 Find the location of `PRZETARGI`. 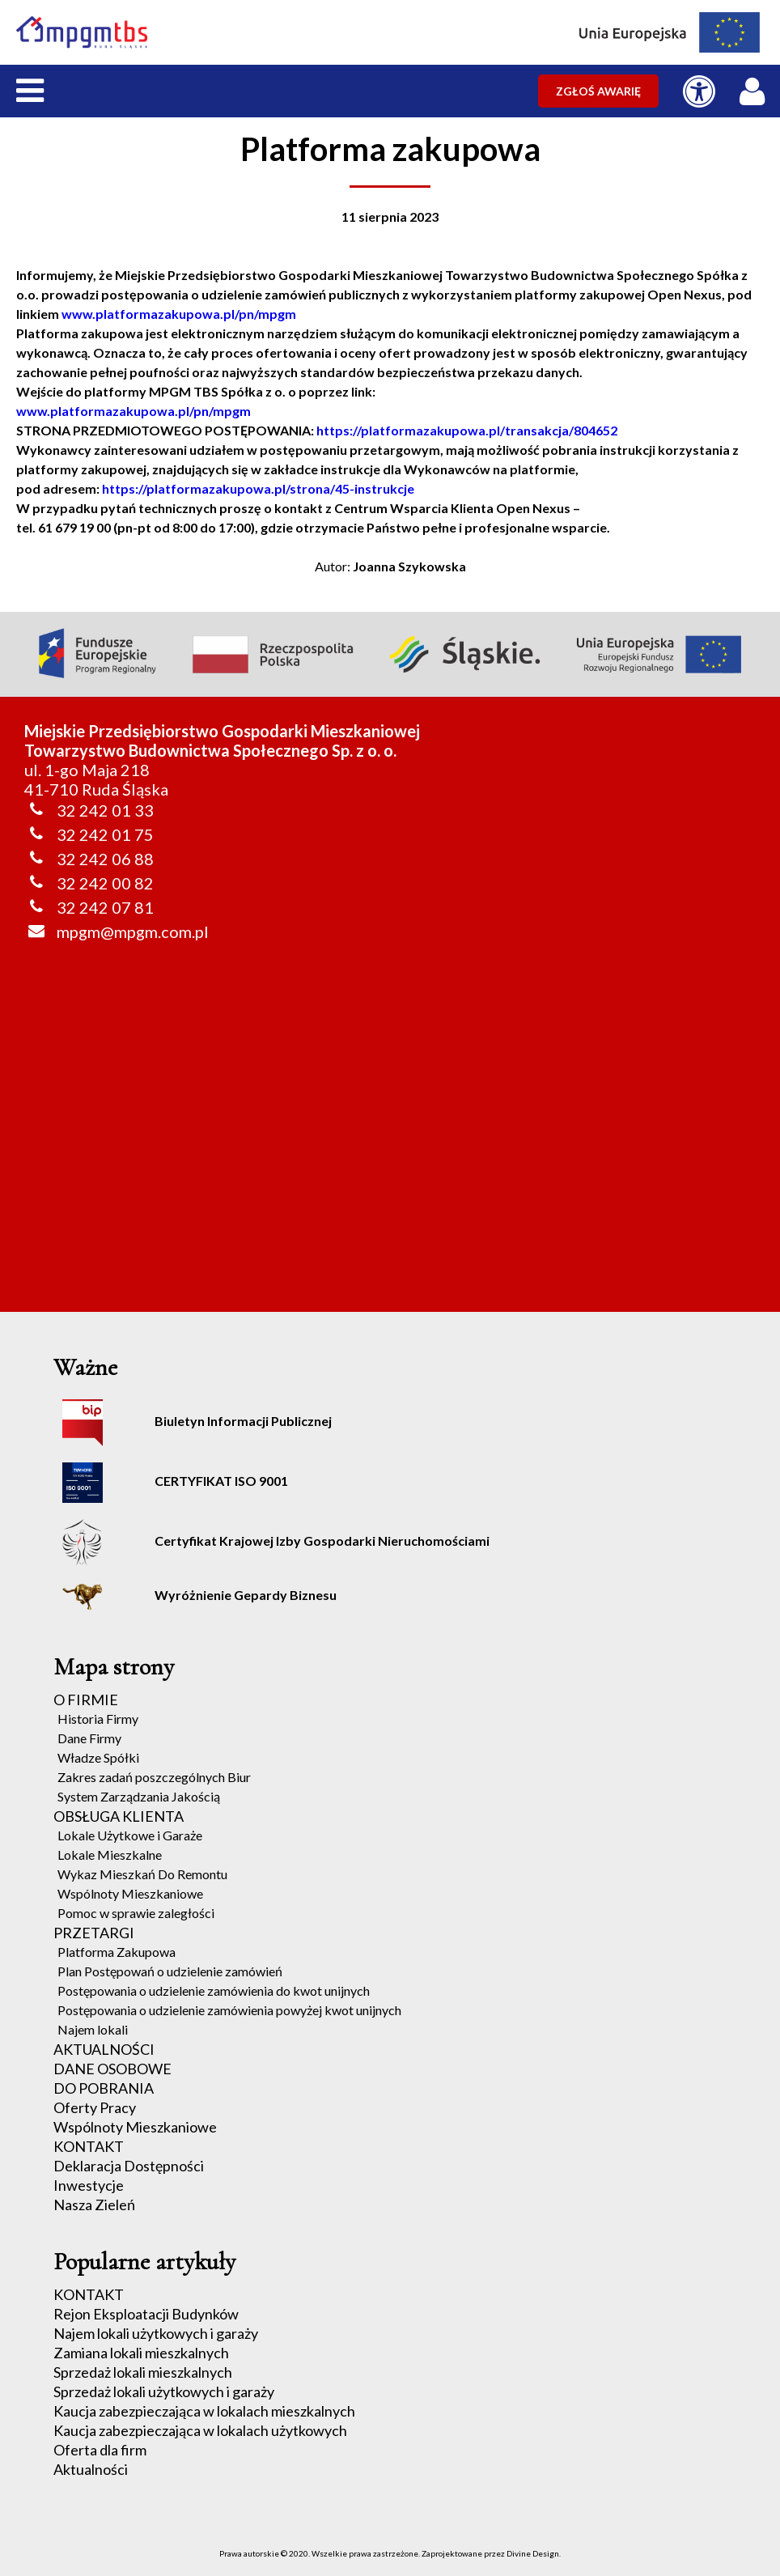

PRZETARGI is located at coordinates (93, 1933).